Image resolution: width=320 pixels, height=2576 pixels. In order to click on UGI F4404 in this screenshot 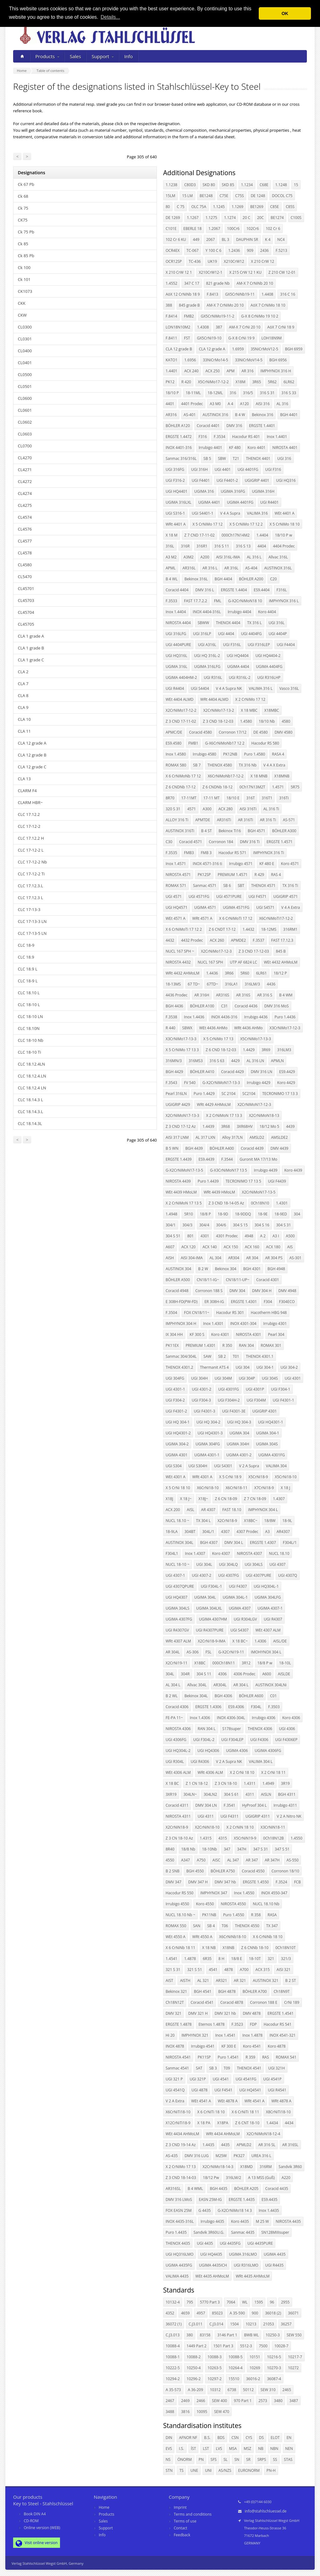, I will do `click(286, 644)`.